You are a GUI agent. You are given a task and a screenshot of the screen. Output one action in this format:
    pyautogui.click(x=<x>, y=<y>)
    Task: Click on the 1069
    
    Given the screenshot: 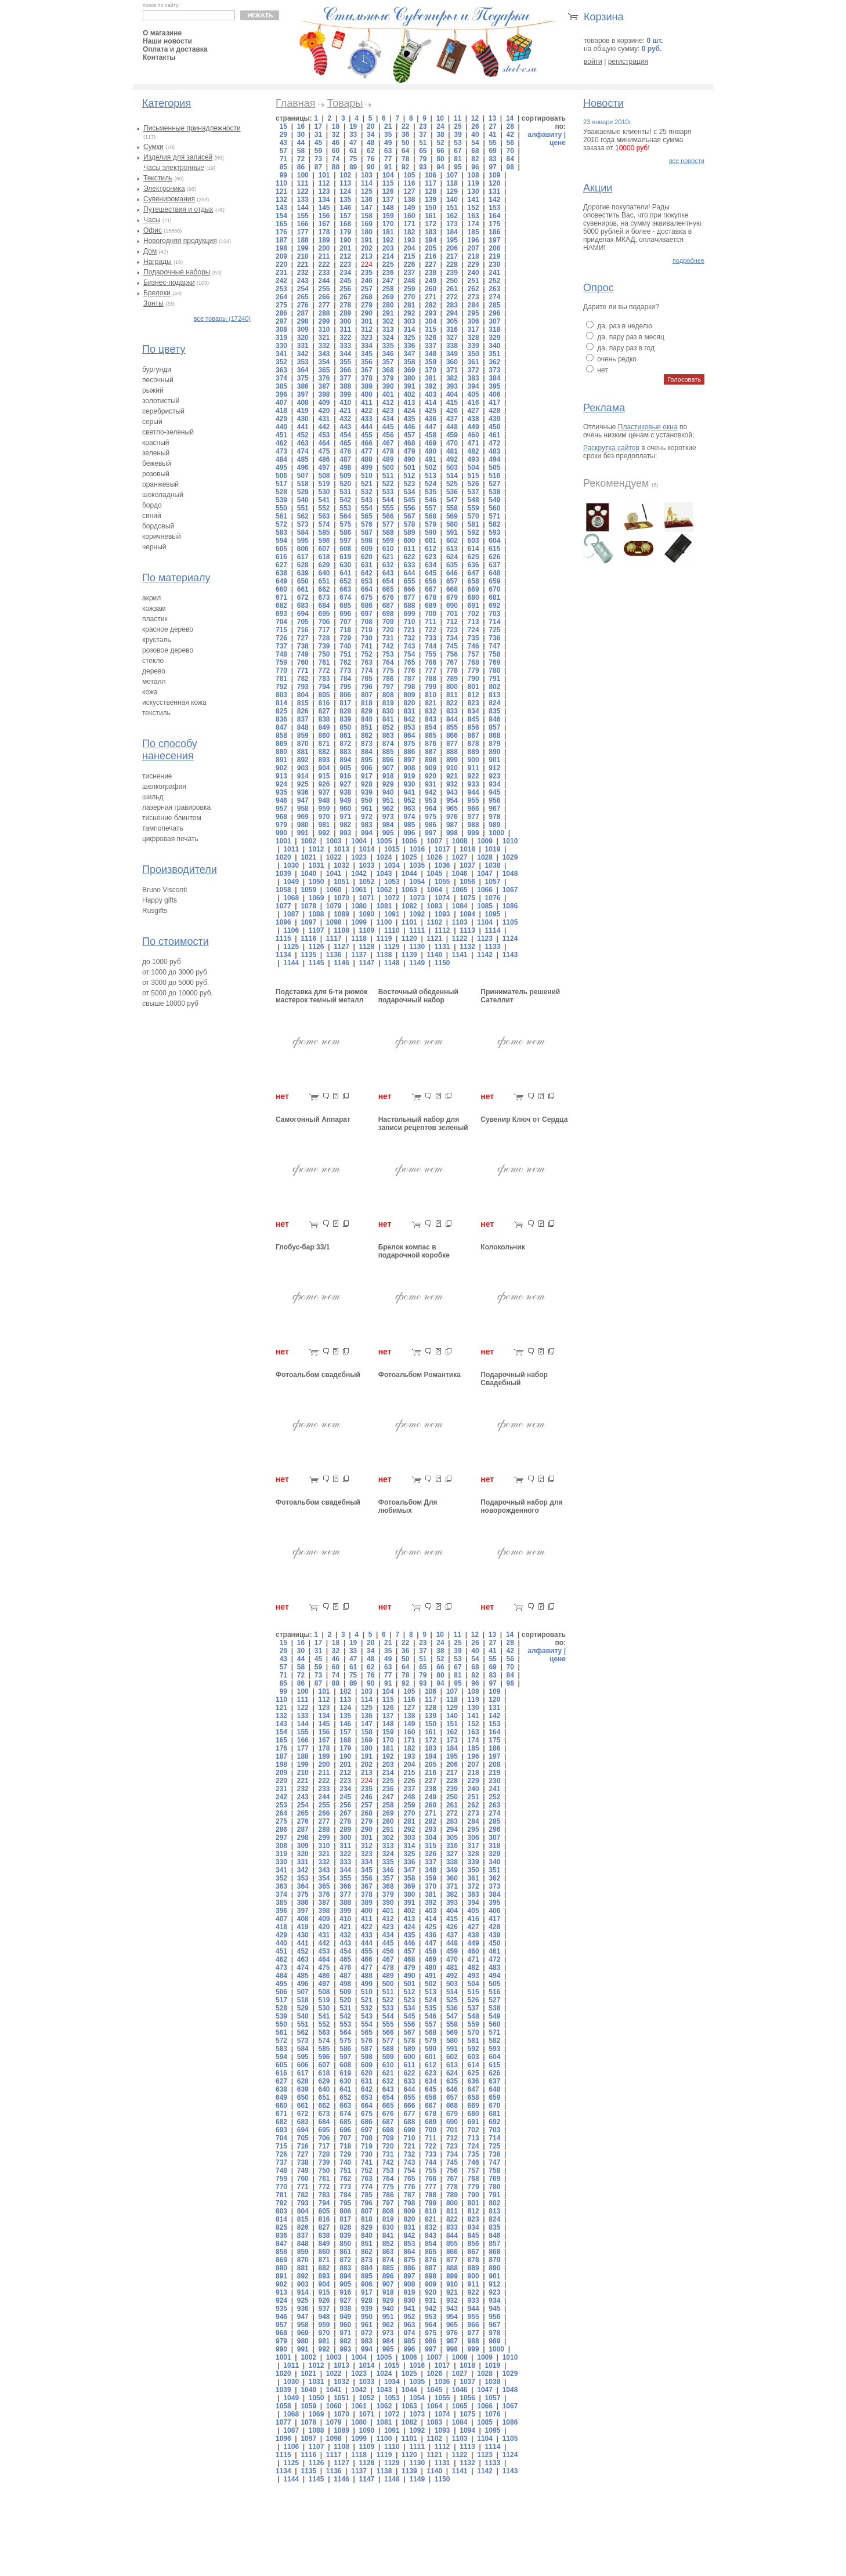 What is the action you would take?
    pyautogui.click(x=316, y=898)
    